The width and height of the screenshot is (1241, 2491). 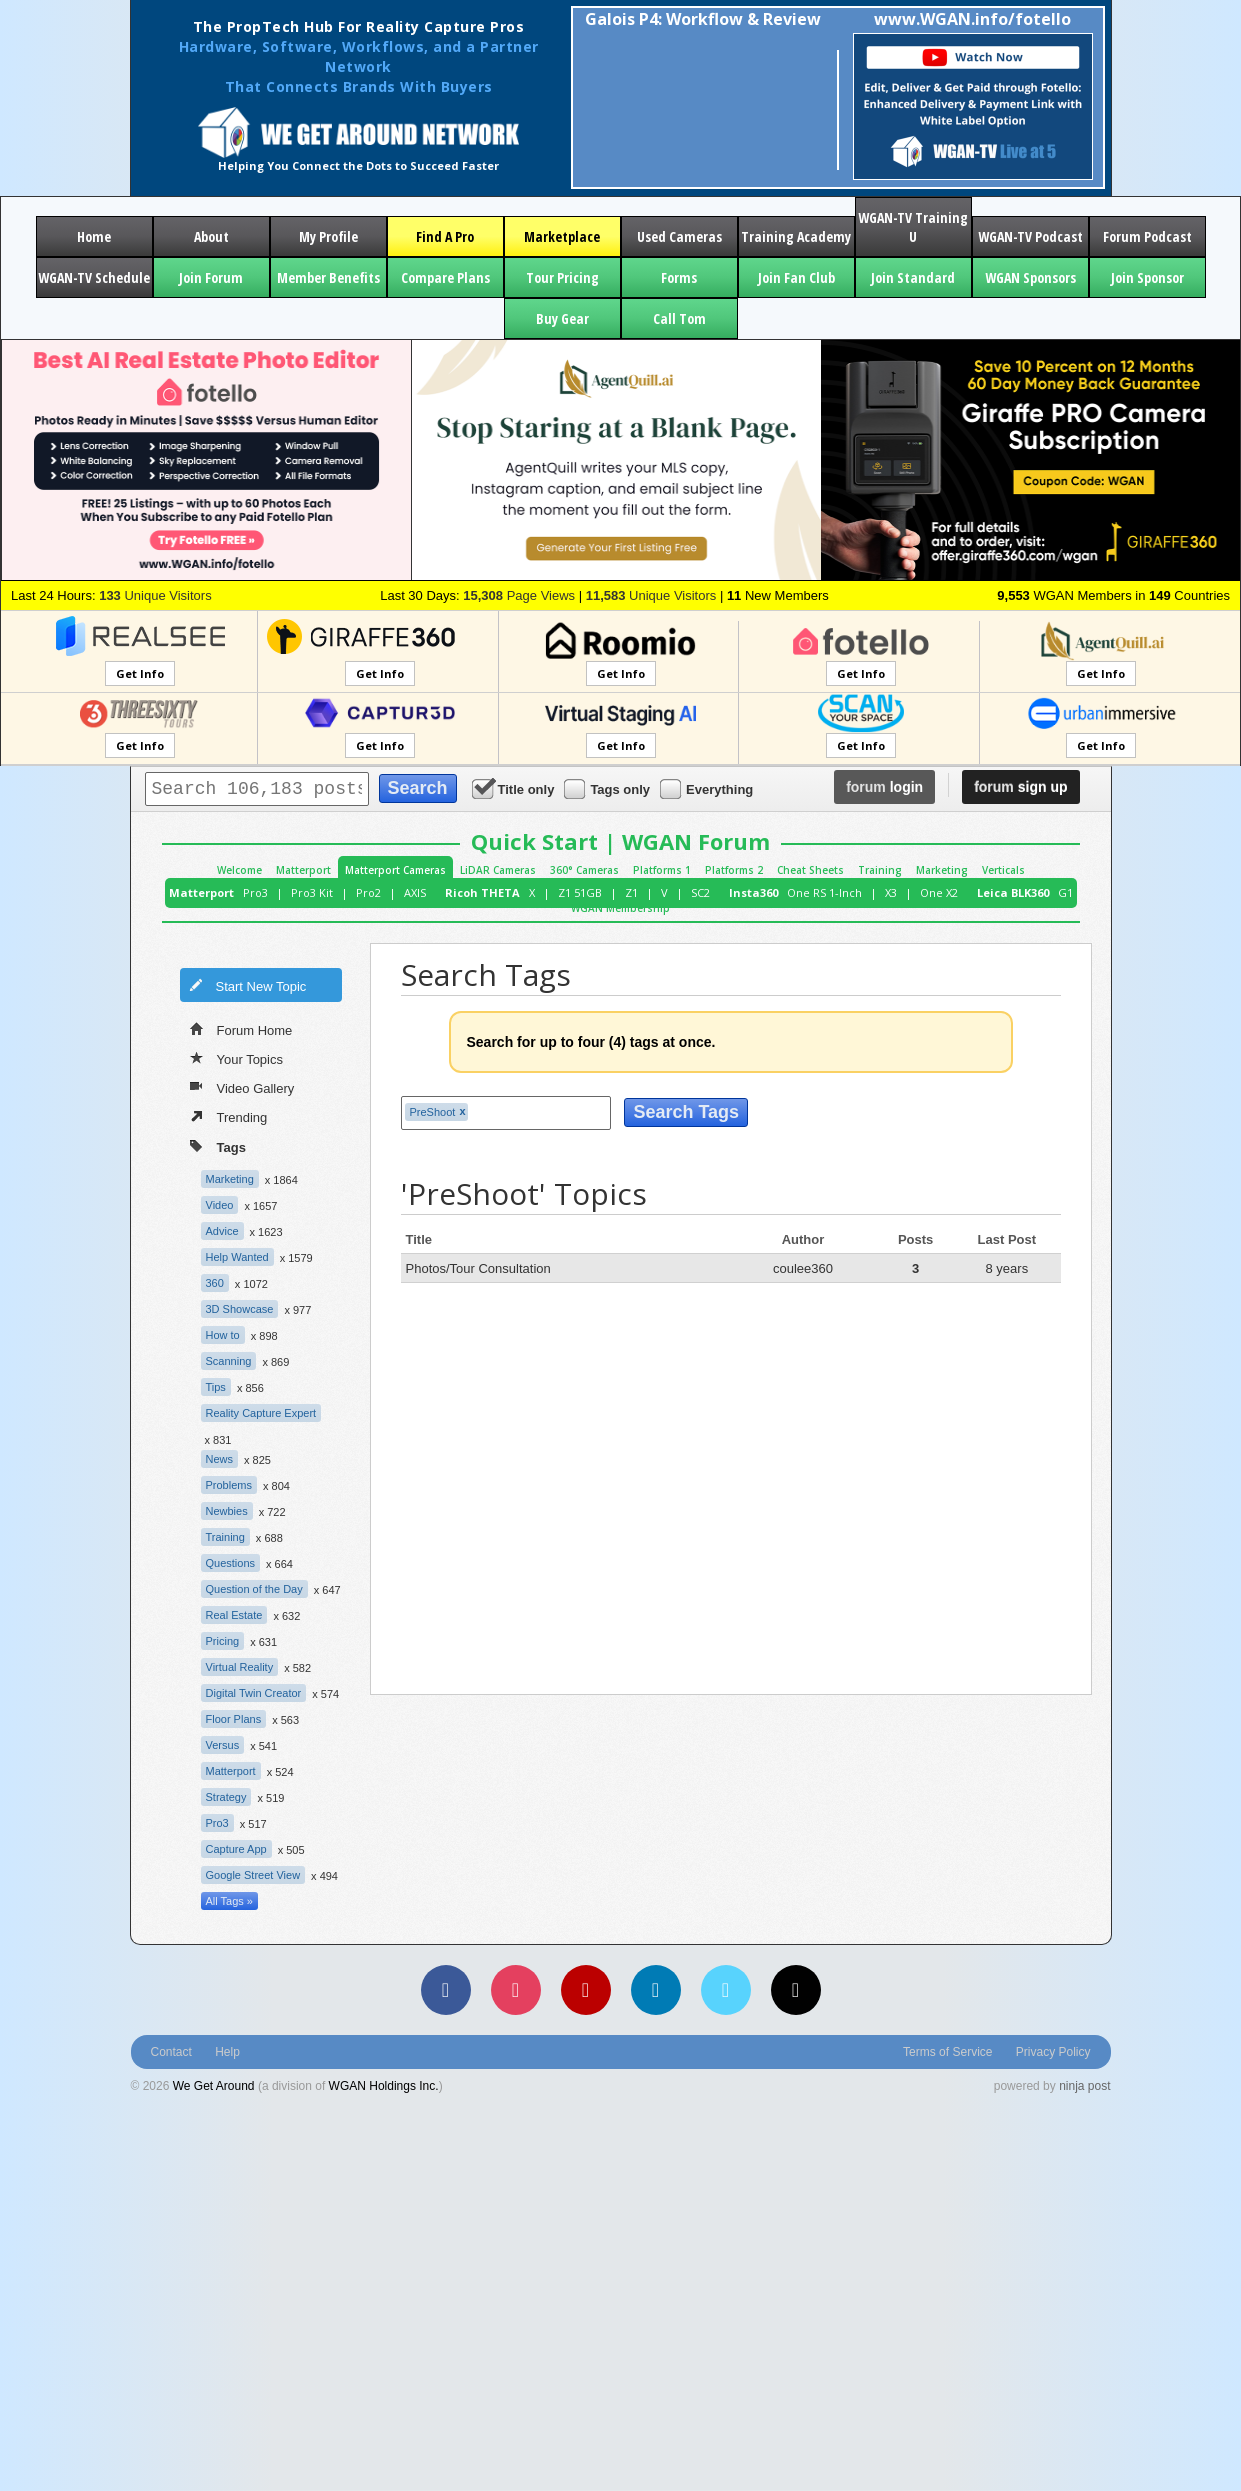 What do you see at coordinates (1030, 236) in the screenshot?
I see `WGAN-TV Podcast` at bounding box center [1030, 236].